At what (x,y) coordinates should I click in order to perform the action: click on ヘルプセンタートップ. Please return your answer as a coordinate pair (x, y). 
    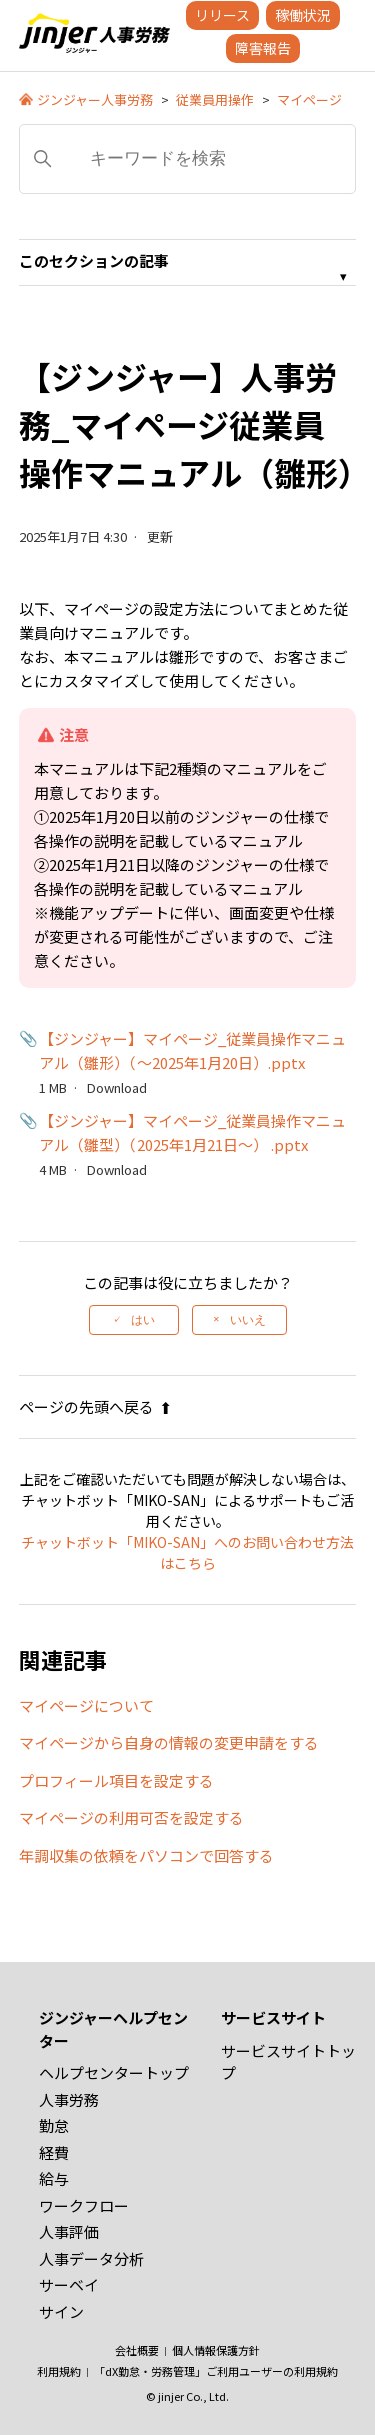
    Looking at the image, I should click on (114, 2072).